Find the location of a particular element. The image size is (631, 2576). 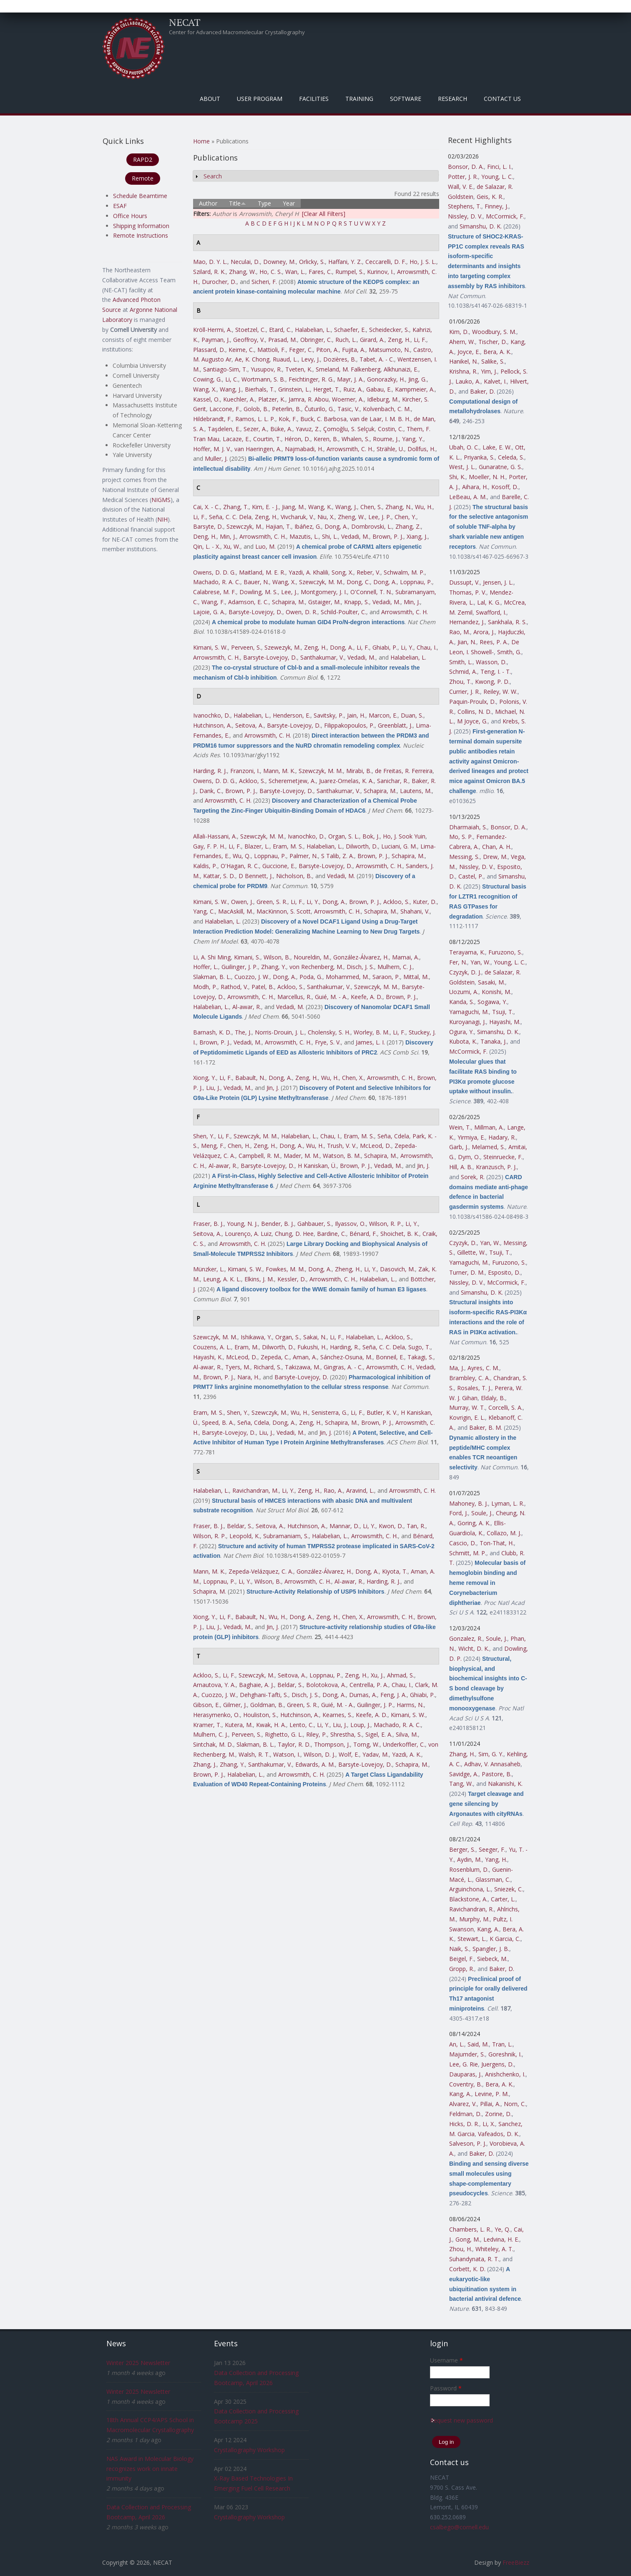

Chau, I. is located at coordinates (427, 647).